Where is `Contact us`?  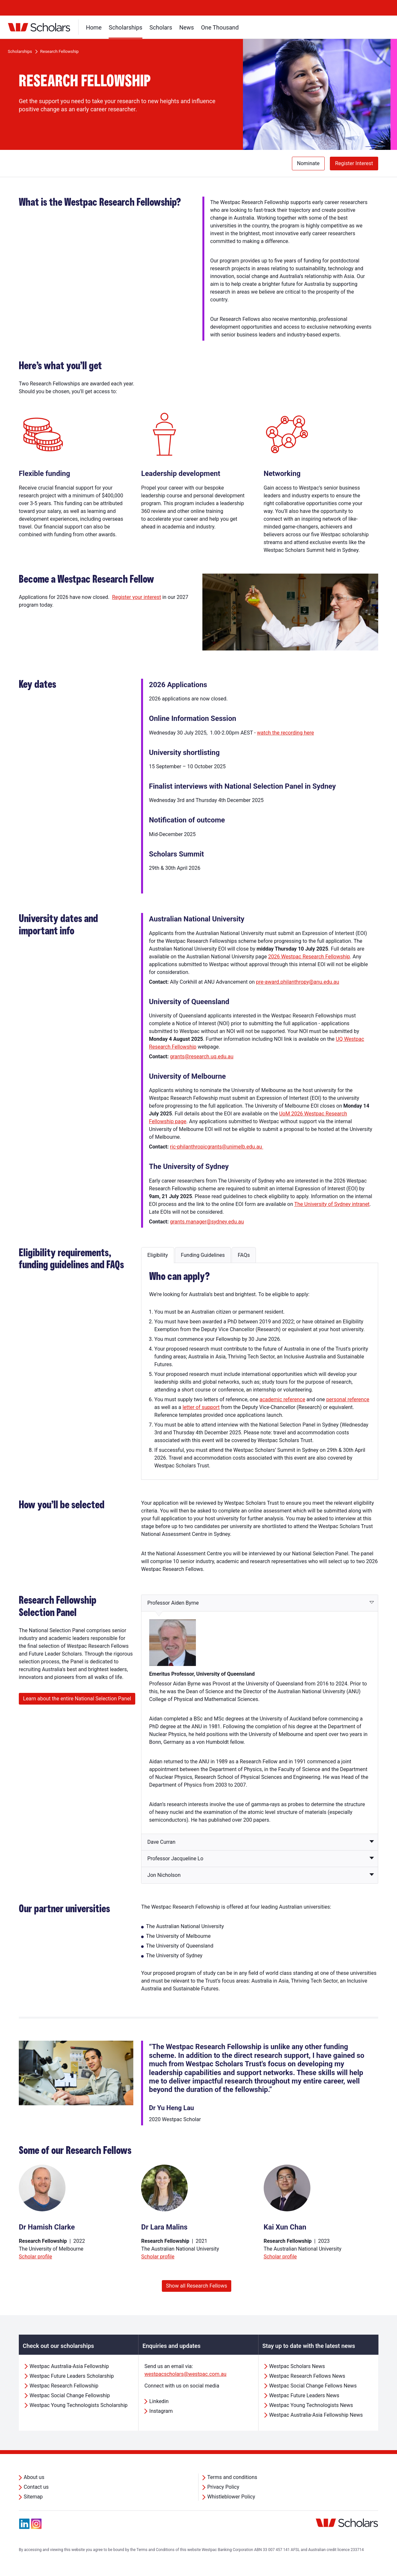
Contact us is located at coordinates (36, 2487).